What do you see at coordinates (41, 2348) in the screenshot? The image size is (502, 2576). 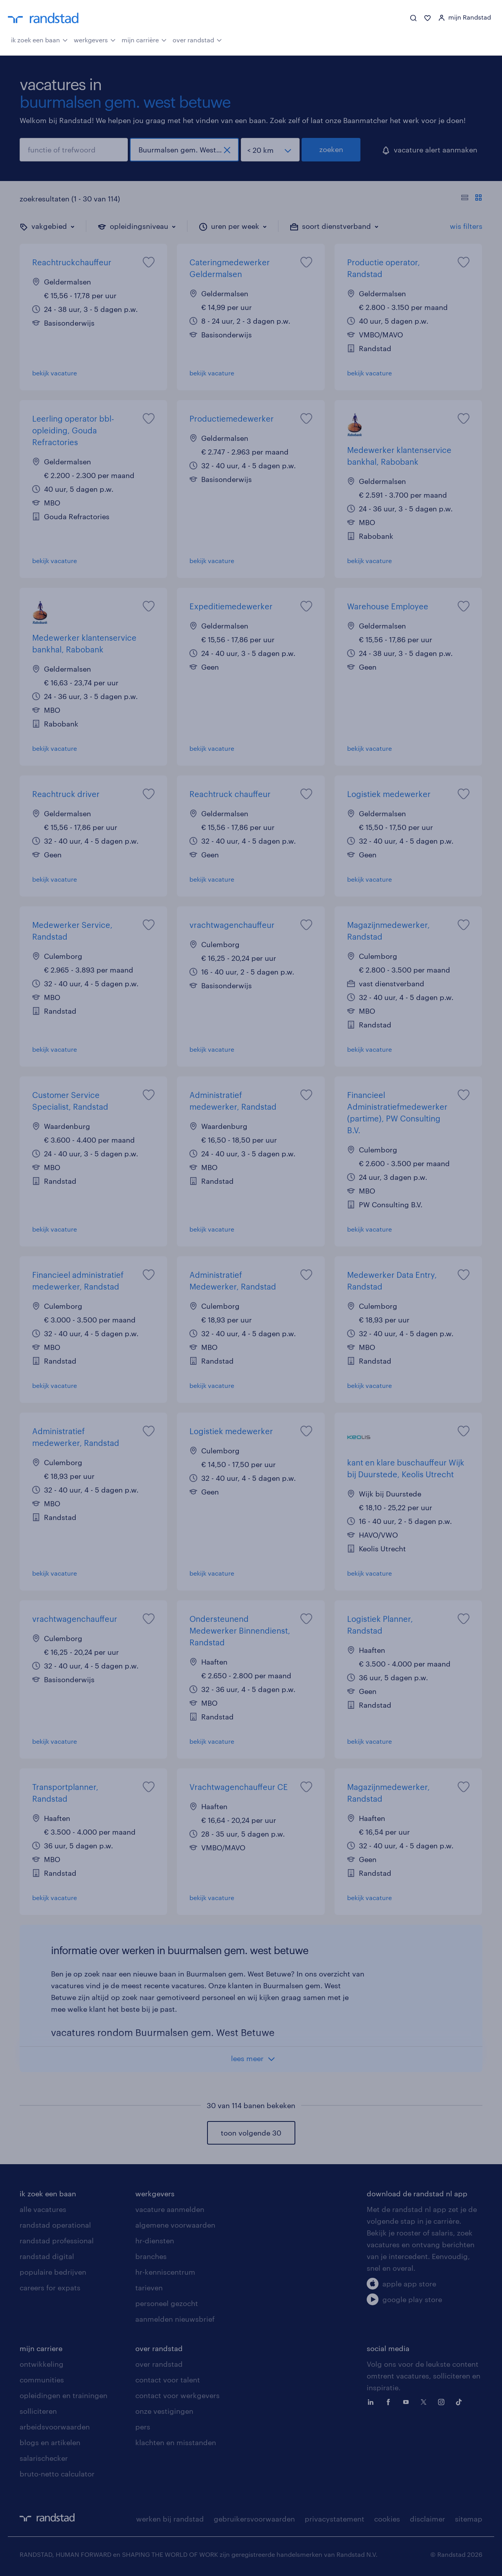 I see `mijn carriere` at bounding box center [41, 2348].